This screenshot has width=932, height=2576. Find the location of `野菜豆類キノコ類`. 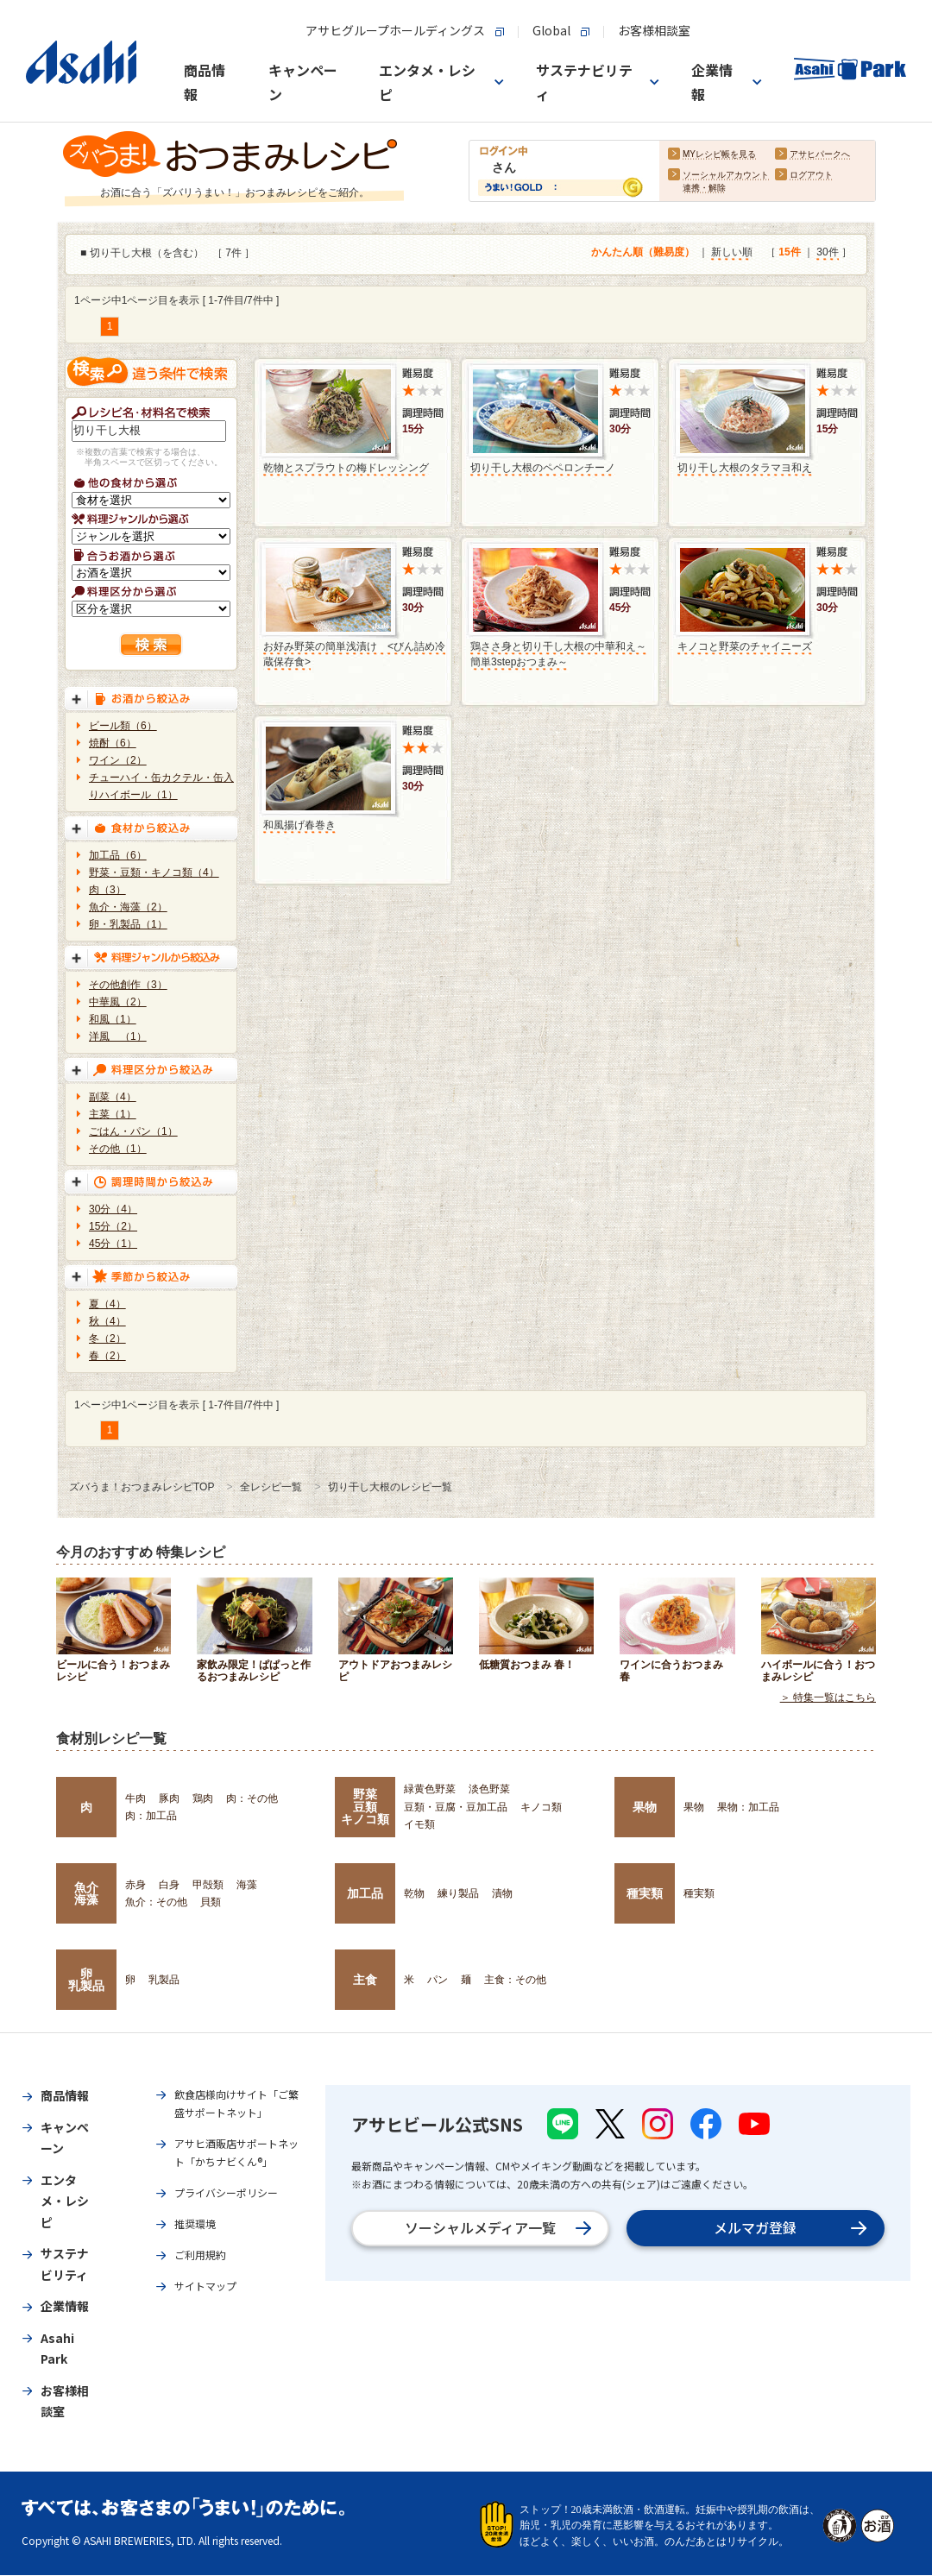

野菜豆類キノコ類 is located at coordinates (365, 1806).